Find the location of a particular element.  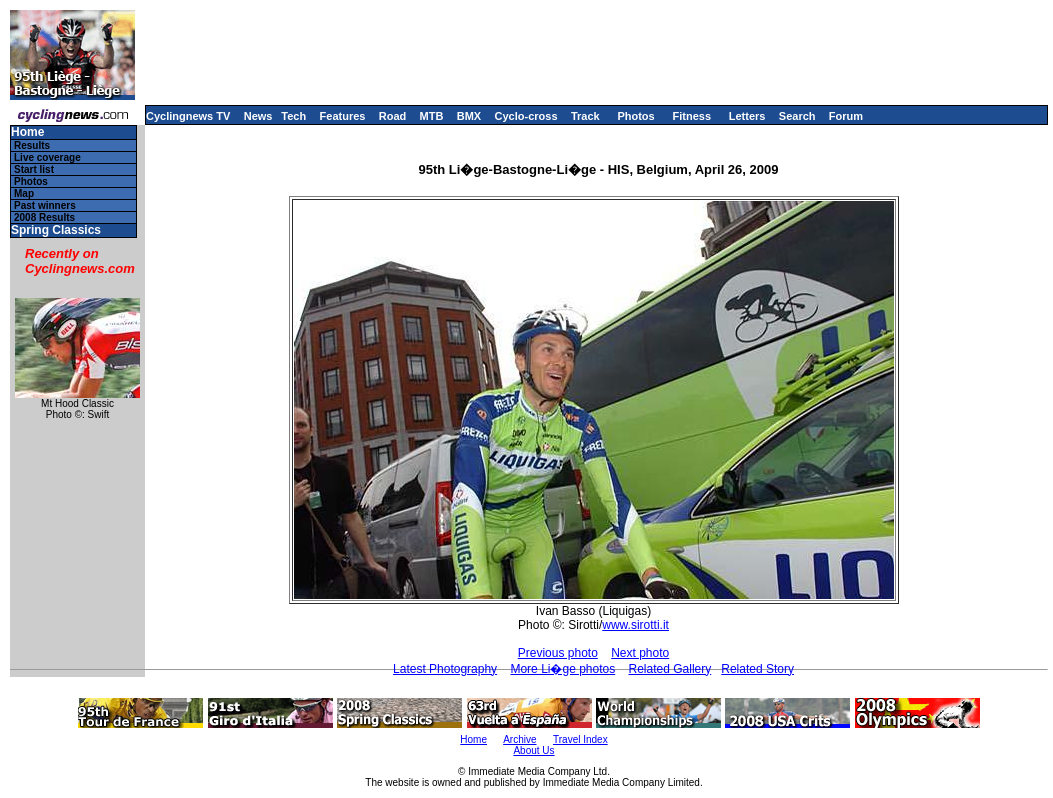

2008 Results is located at coordinates (44, 217).